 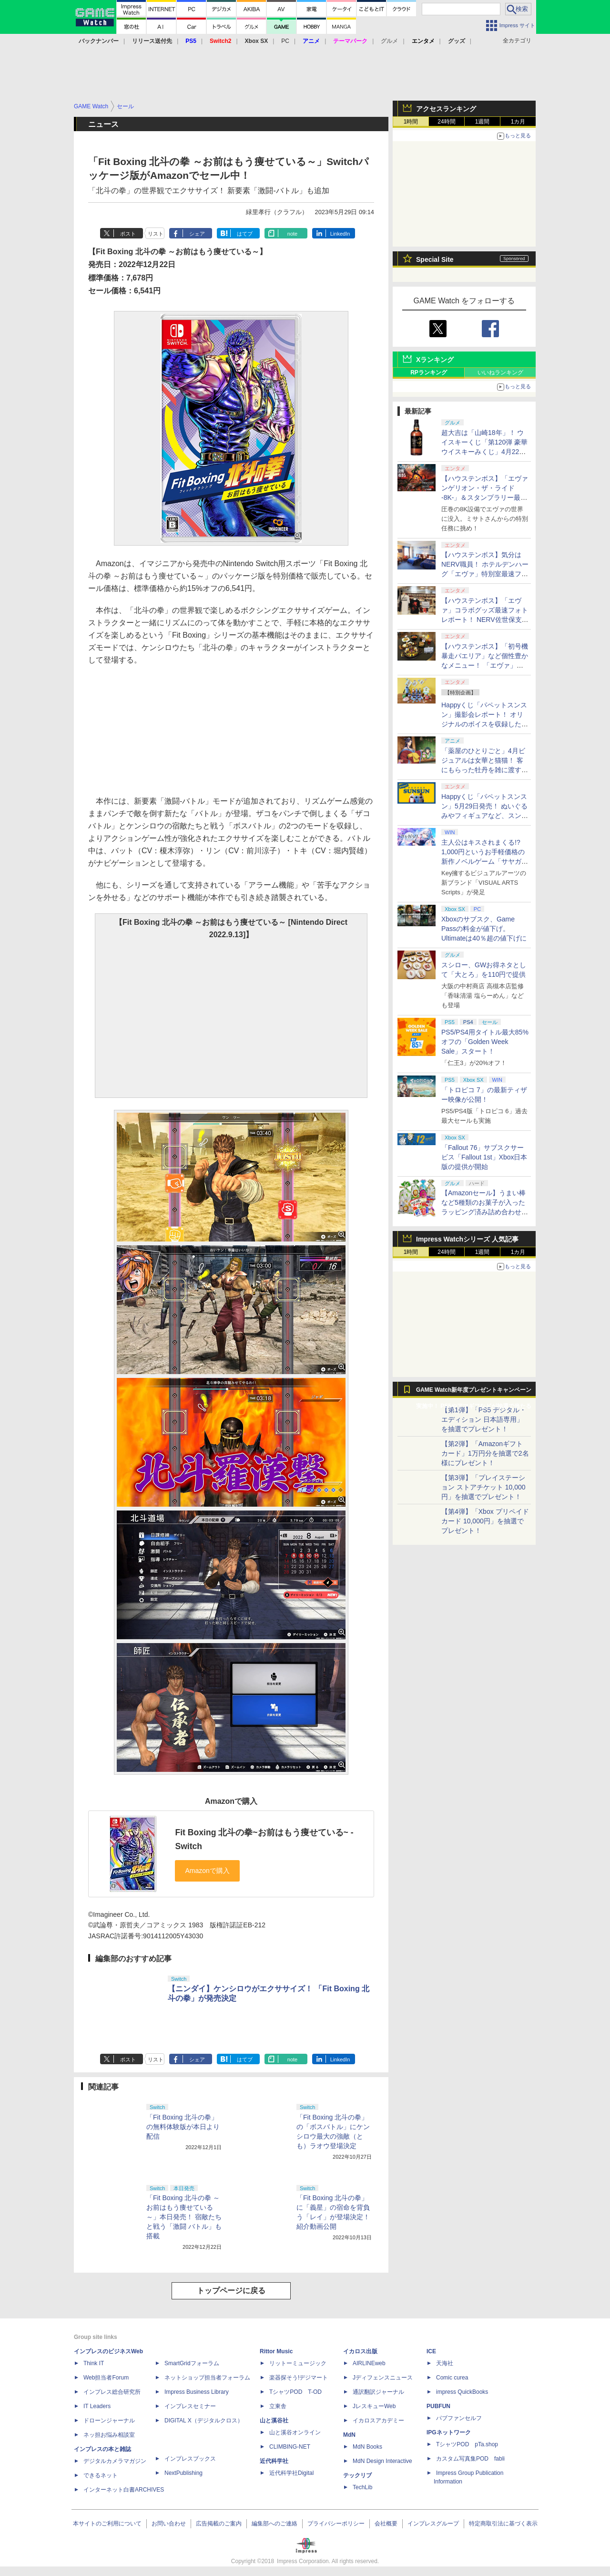 I want to click on イカロス出版, so click(x=360, y=2351).